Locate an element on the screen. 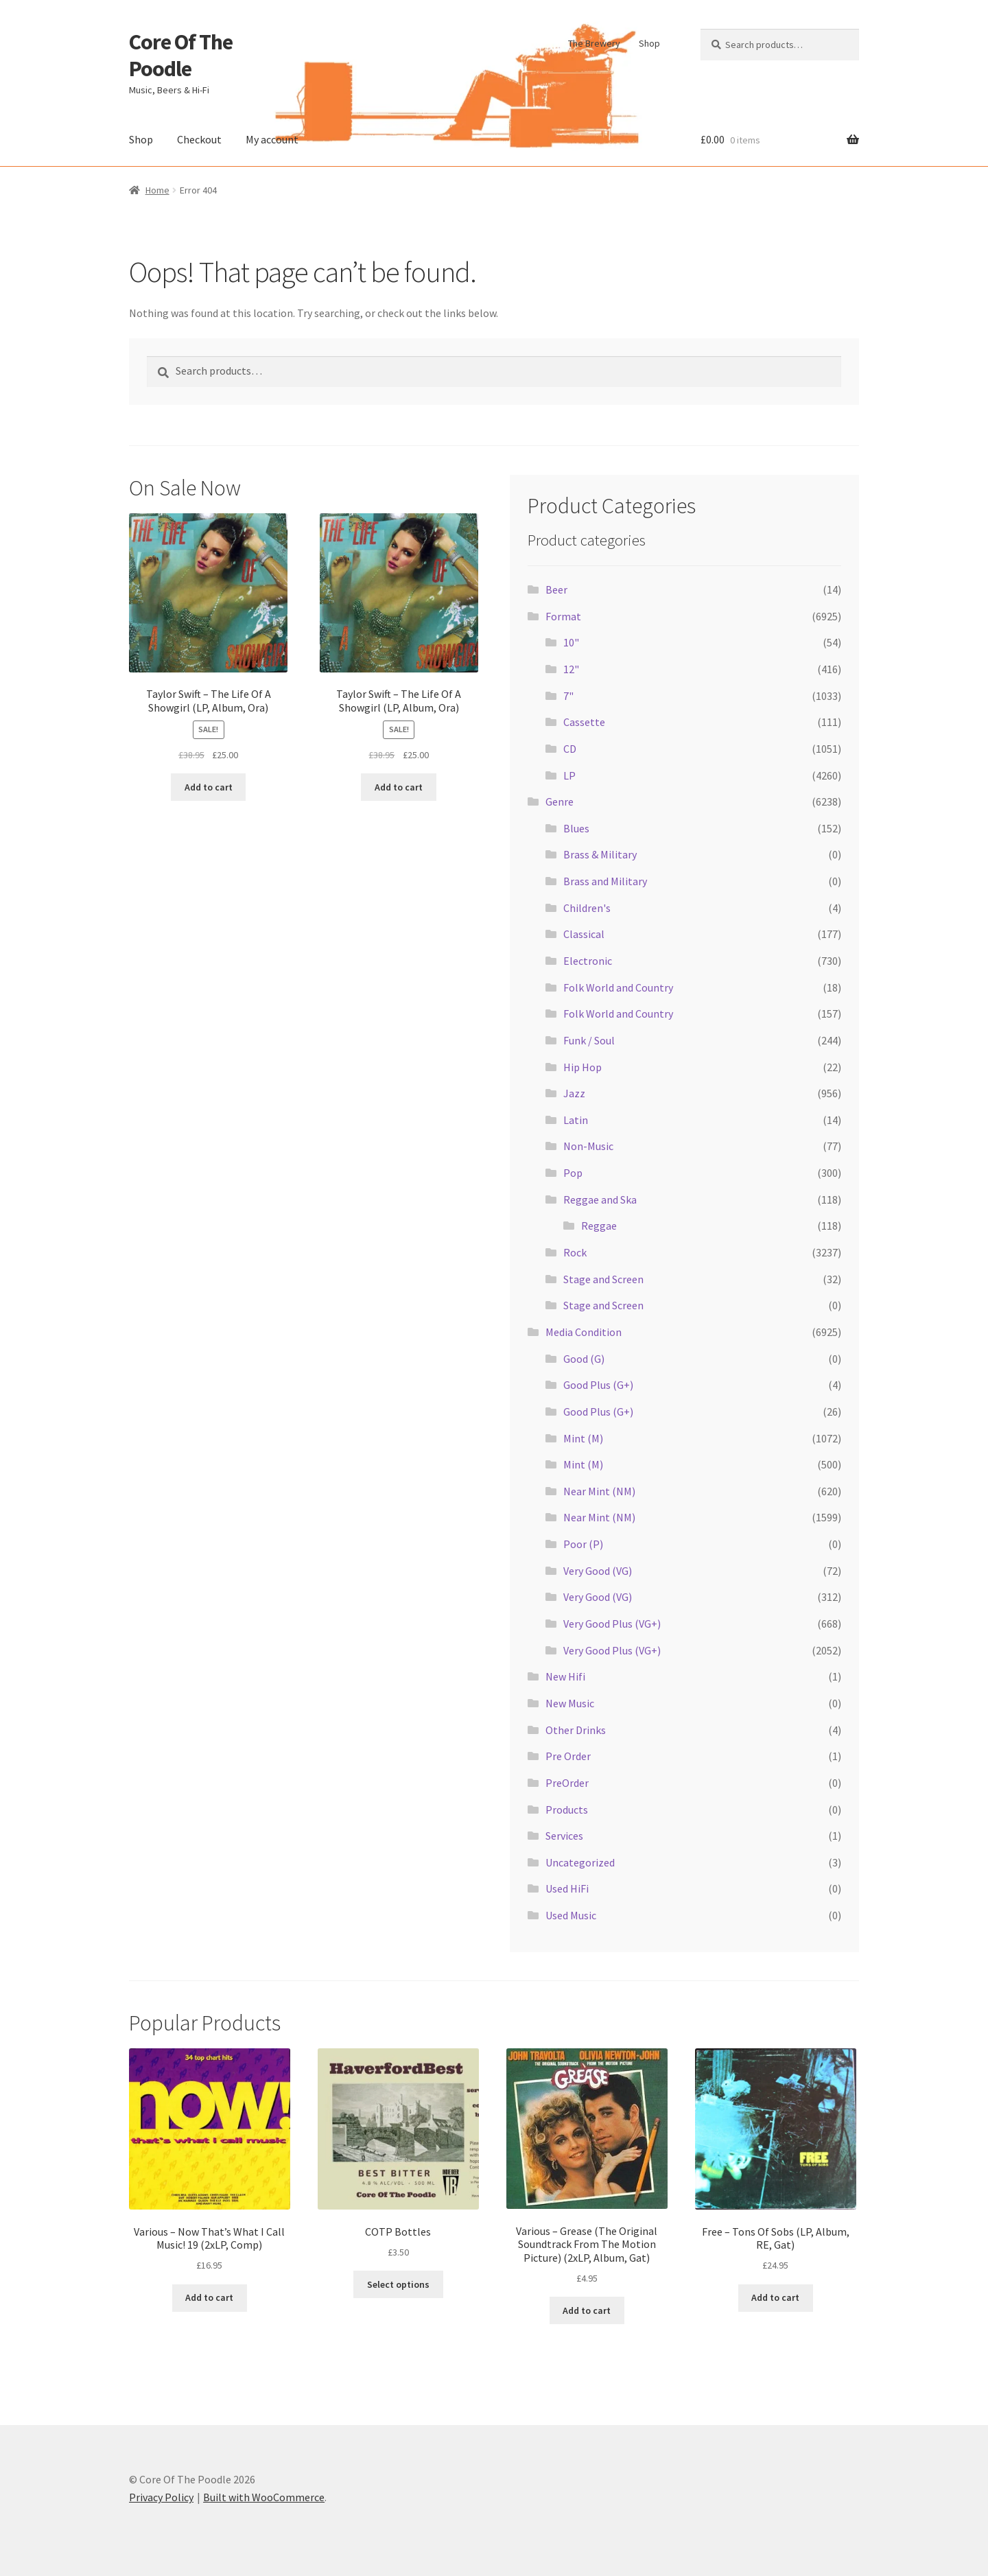 Image resolution: width=988 pixels, height=2576 pixels. Used Music is located at coordinates (570, 1915).